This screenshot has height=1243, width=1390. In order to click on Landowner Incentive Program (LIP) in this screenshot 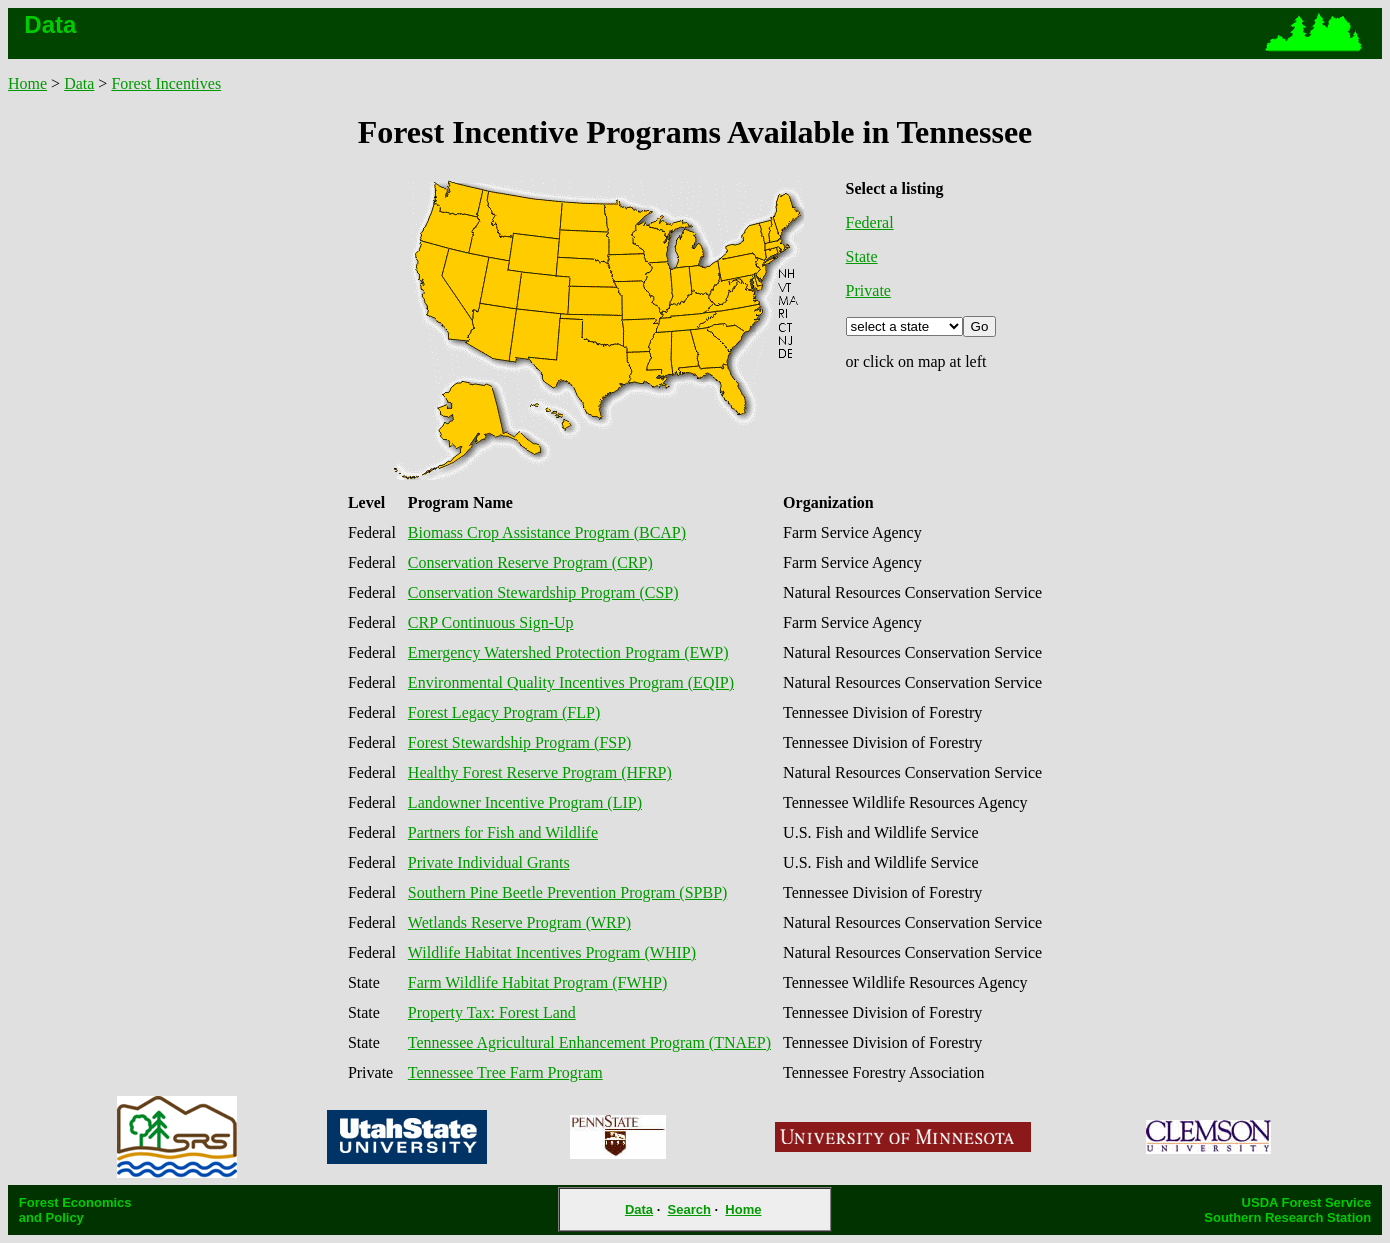, I will do `click(525, 802)`.